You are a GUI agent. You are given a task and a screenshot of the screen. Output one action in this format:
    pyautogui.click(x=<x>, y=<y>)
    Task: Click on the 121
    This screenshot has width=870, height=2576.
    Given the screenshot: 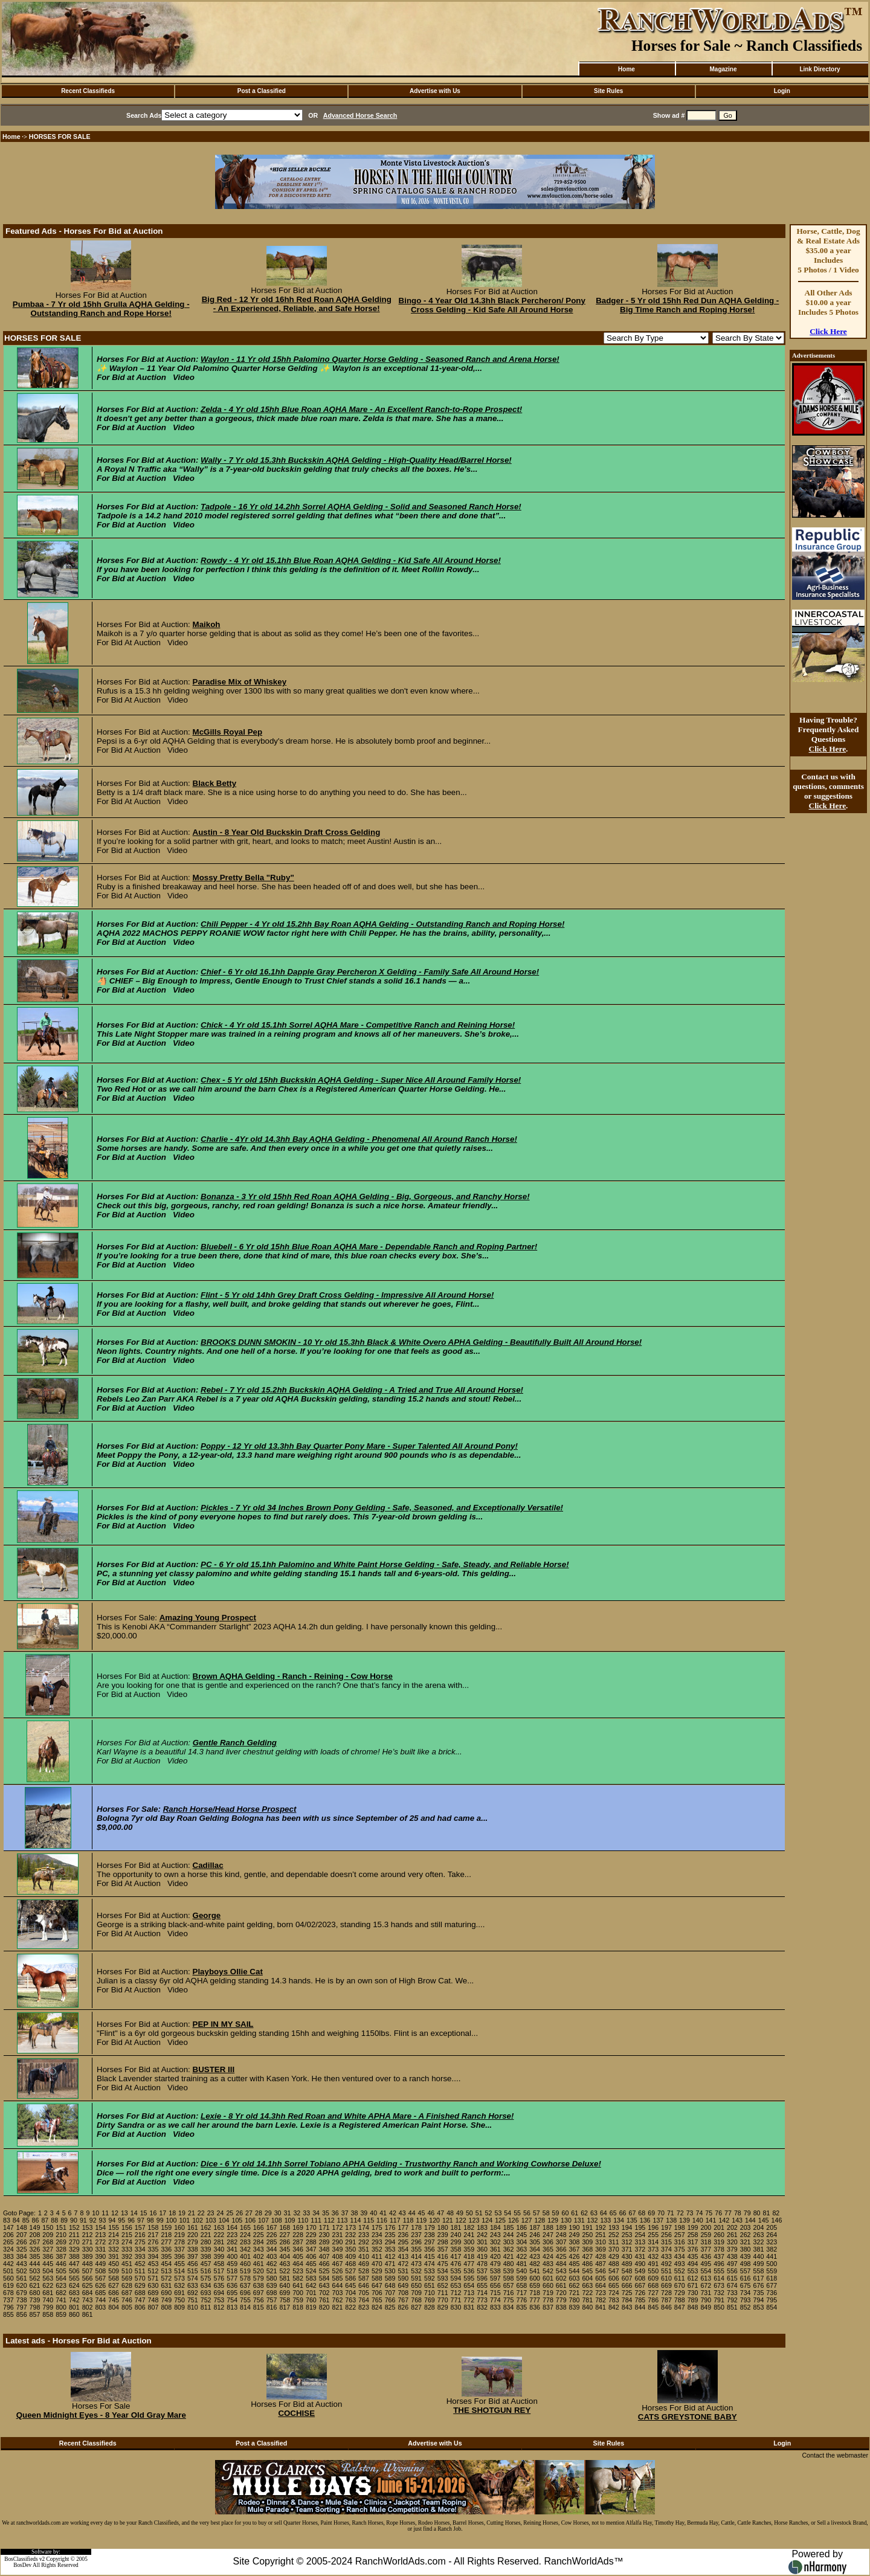 What is the action you would take?
    pyautogui.click(x=447, y=2220)
    